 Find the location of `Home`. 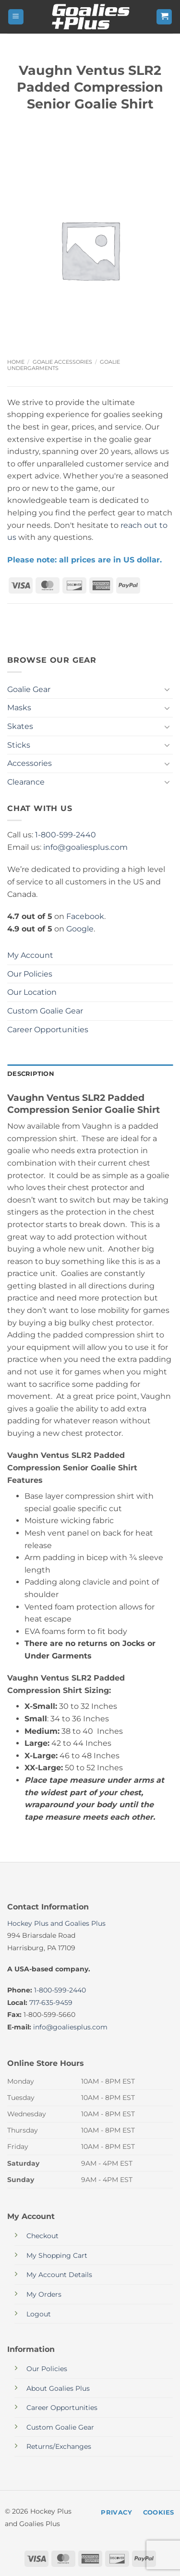

Home is located at coordinates (15, 361).